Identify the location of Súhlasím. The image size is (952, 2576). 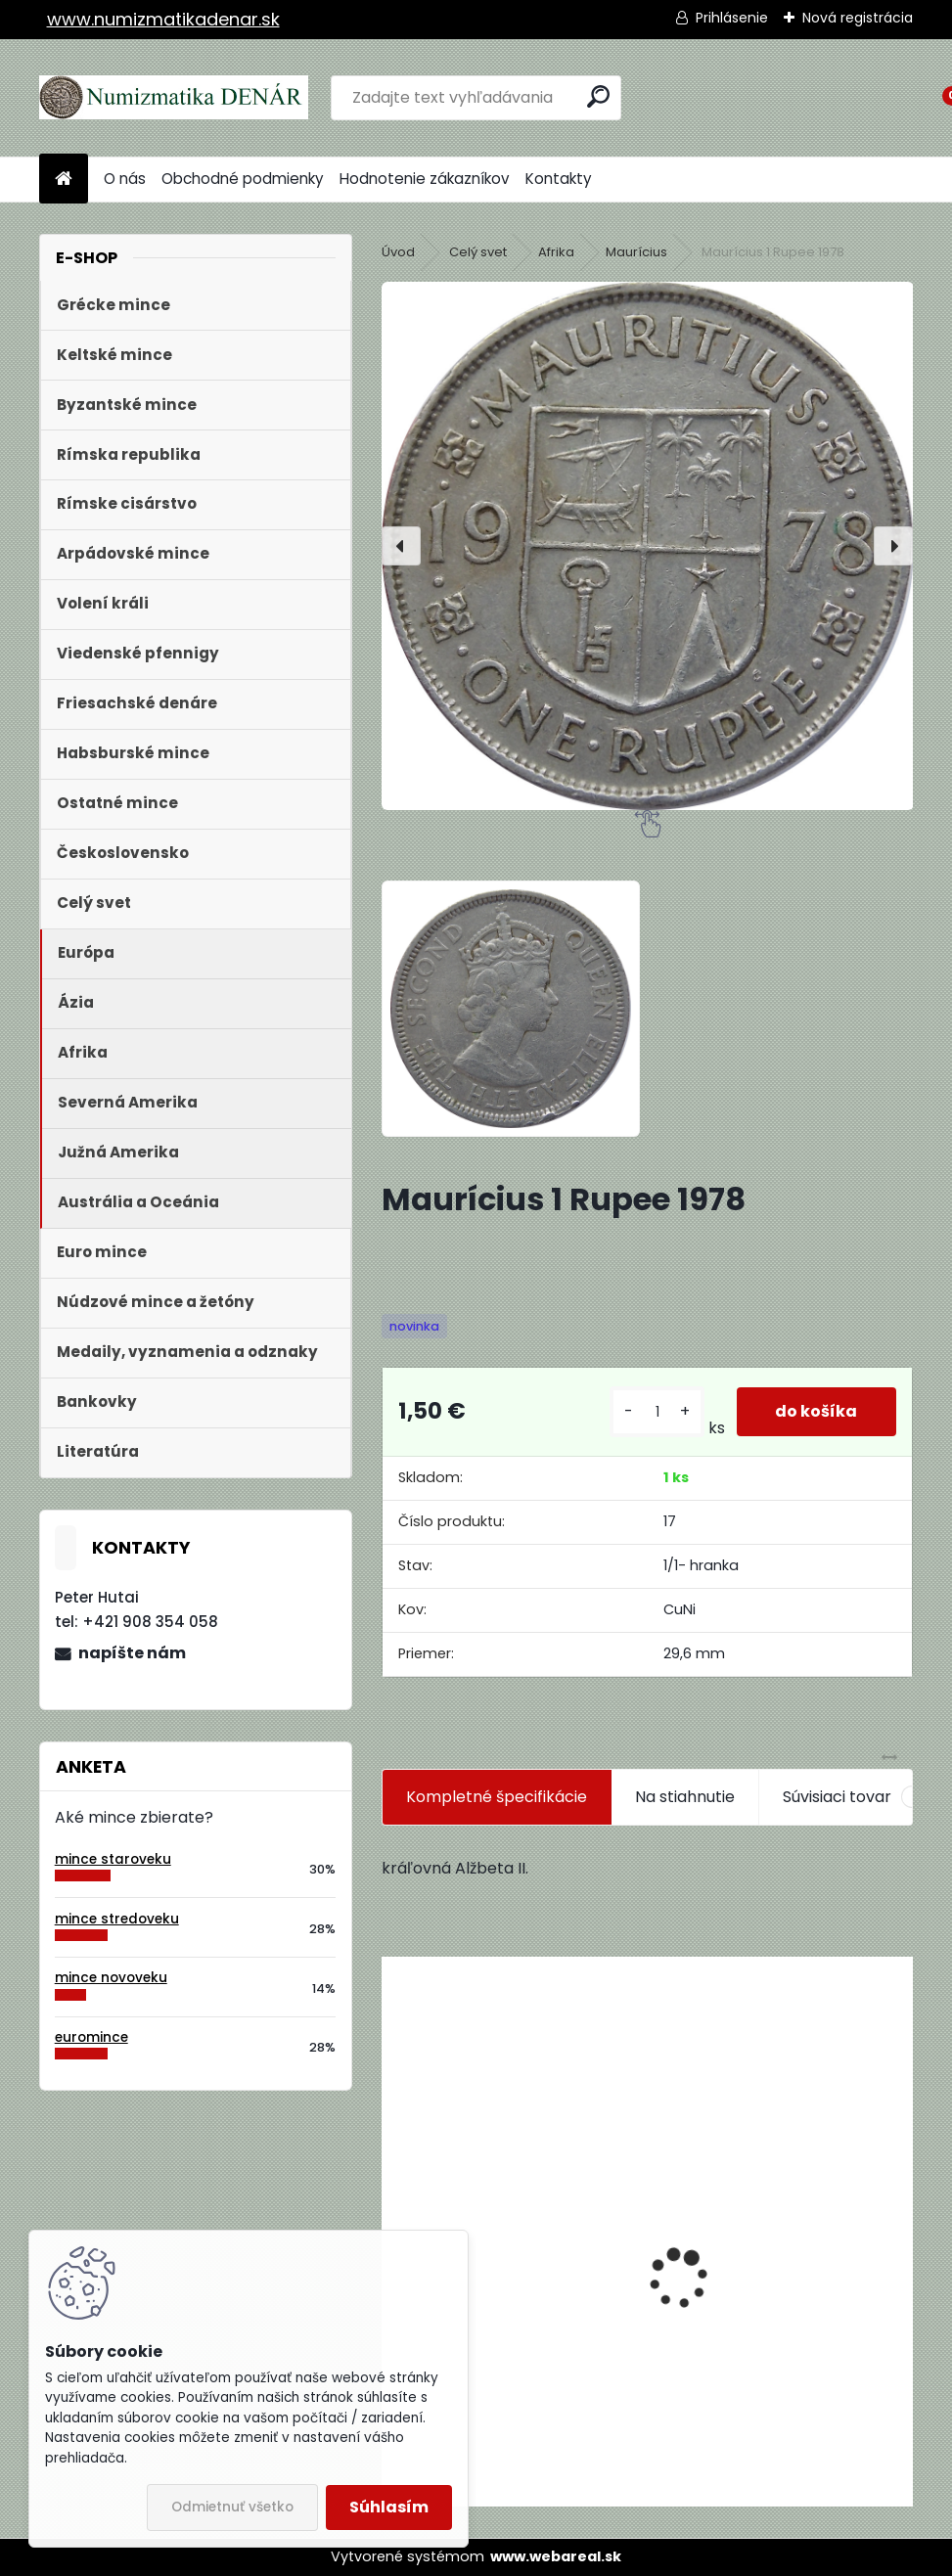
(389, 2507).